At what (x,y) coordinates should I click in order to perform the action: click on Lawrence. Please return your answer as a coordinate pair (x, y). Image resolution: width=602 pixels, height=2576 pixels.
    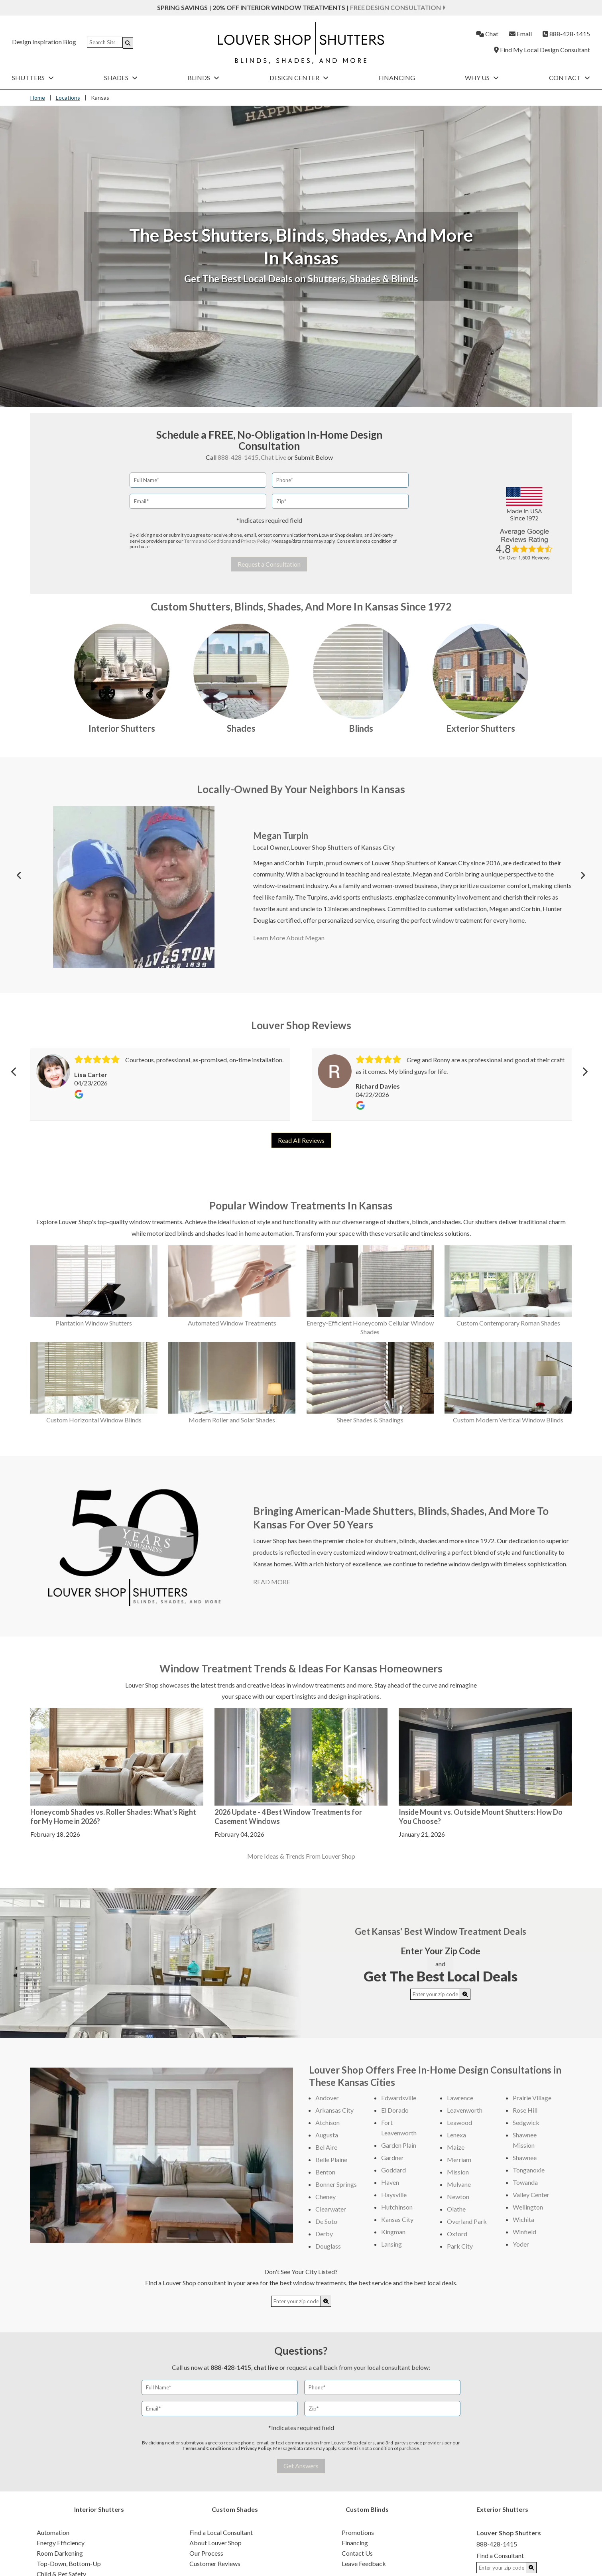
    Looking at the image, I should click on (460, 2097).